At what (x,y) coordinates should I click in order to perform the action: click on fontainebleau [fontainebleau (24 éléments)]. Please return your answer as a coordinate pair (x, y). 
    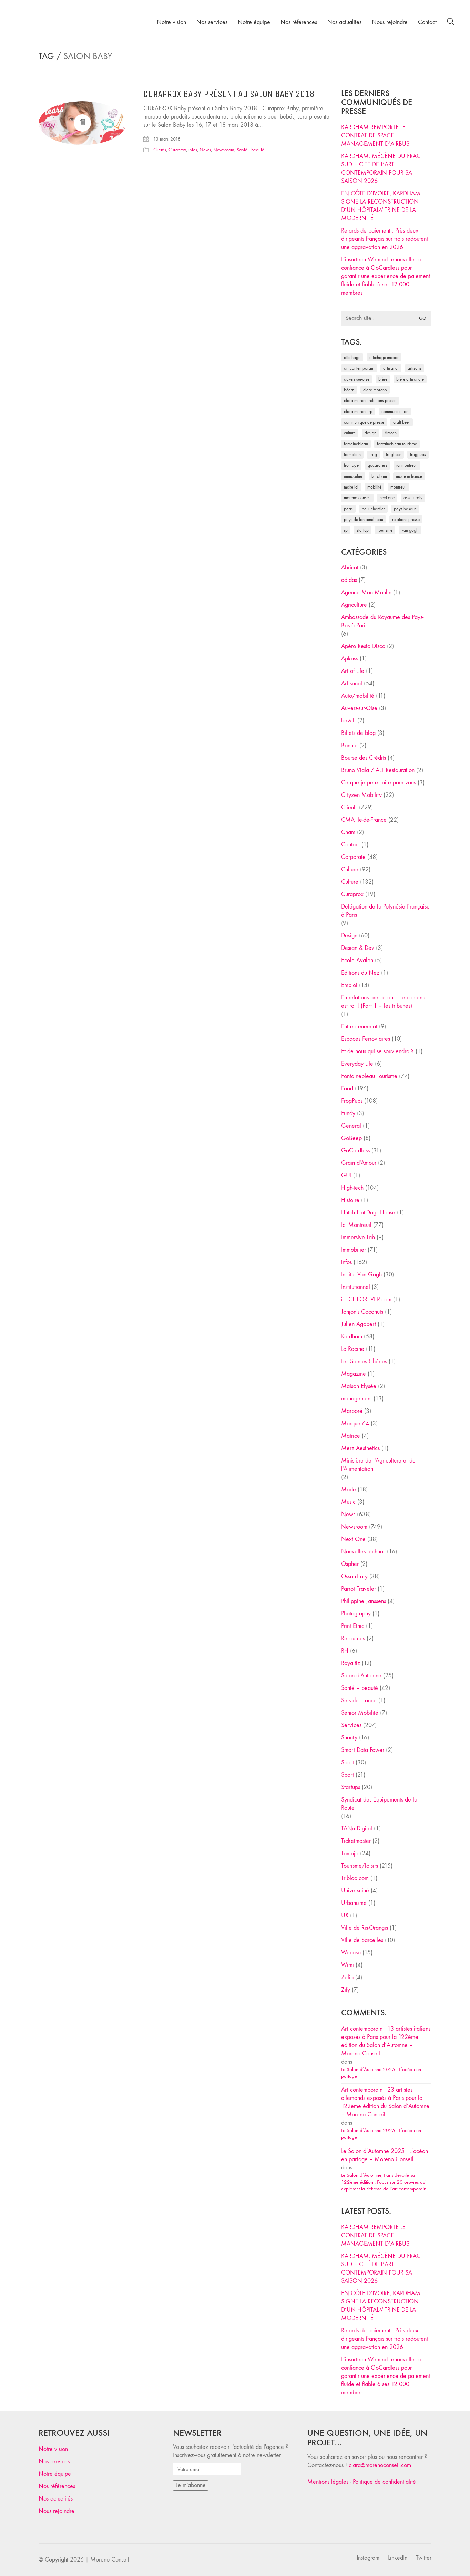
    Looking at the image, I should click on (356, 444).